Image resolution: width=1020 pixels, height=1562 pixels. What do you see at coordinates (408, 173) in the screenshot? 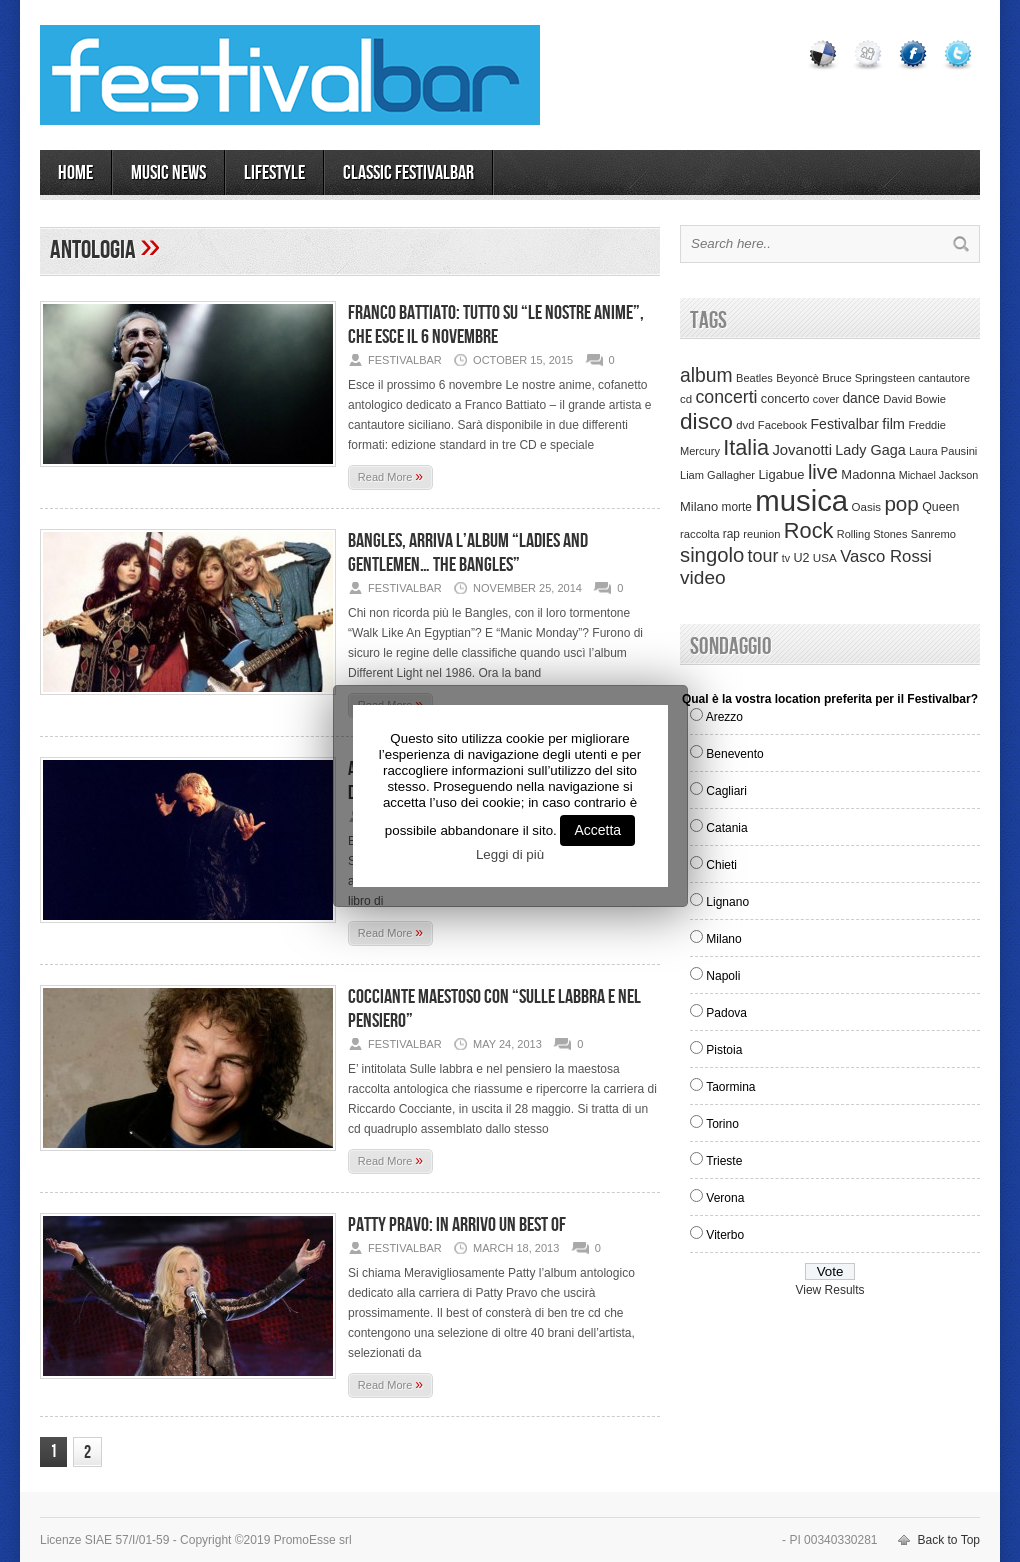
I see `Classic Festivalbar` at bounding box center [408, 173].